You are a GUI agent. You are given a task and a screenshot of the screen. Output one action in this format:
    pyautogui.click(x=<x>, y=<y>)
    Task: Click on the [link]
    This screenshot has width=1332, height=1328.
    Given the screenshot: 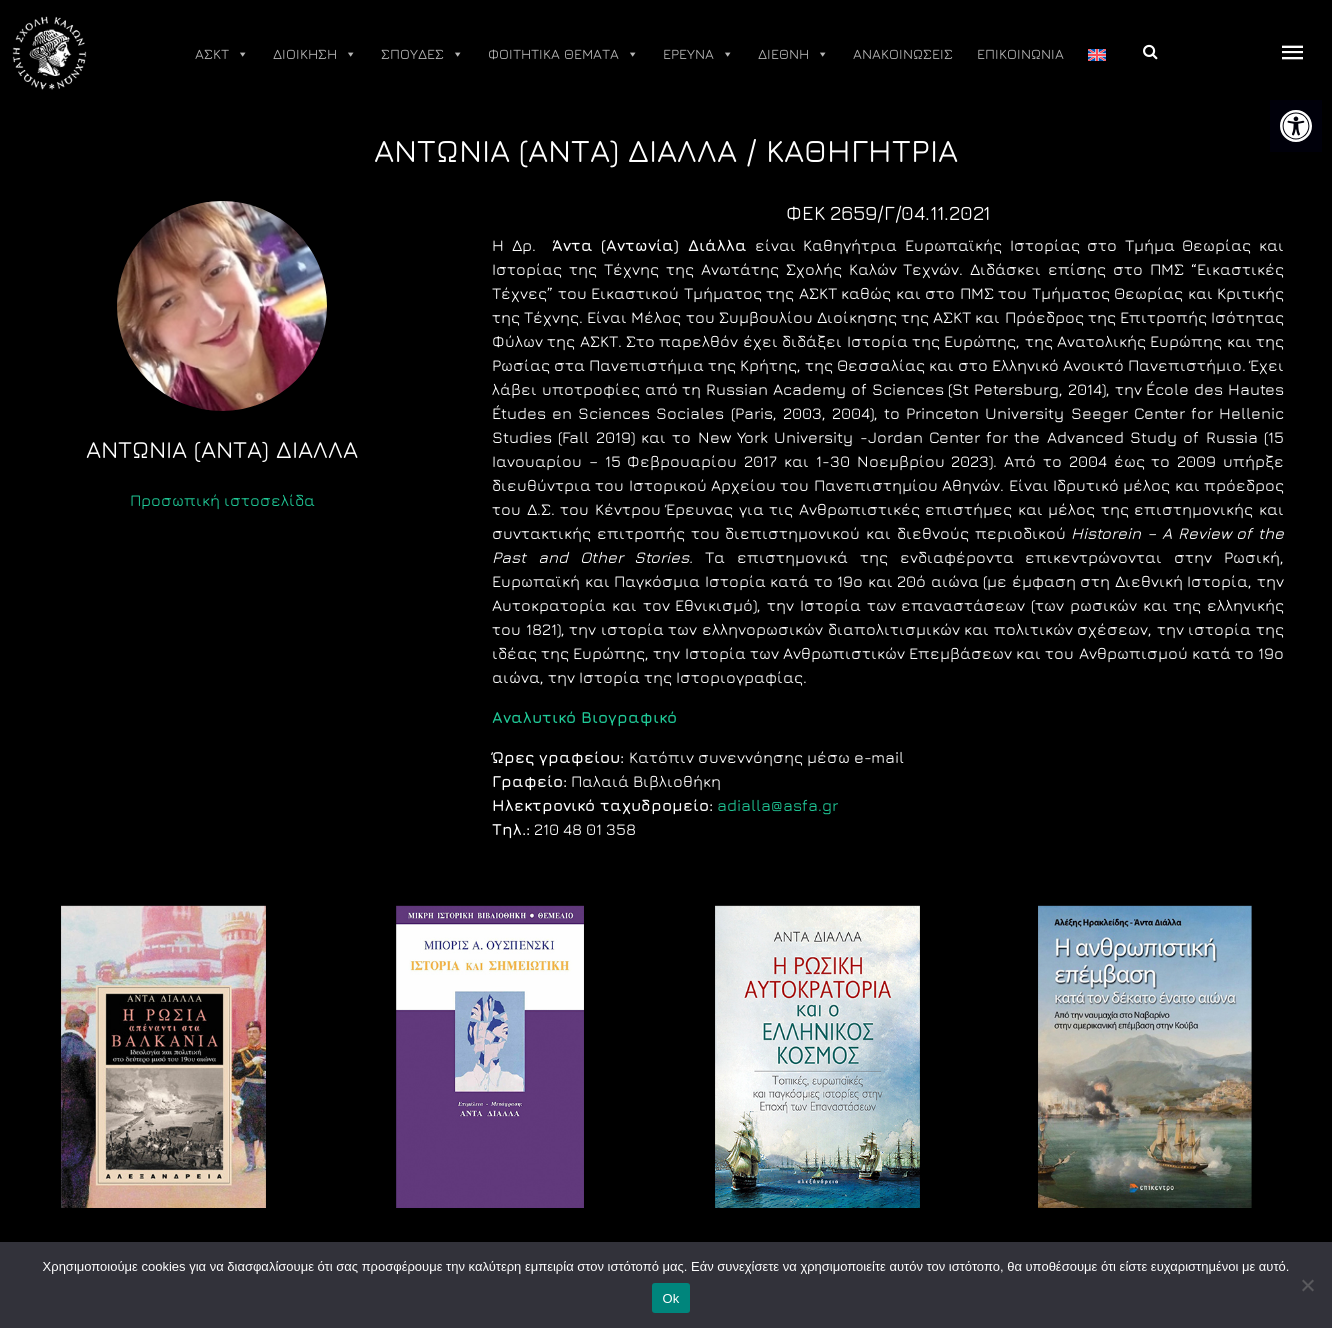 What is the action you would take?
    pyautogui.click(x=1296, y=126)
    